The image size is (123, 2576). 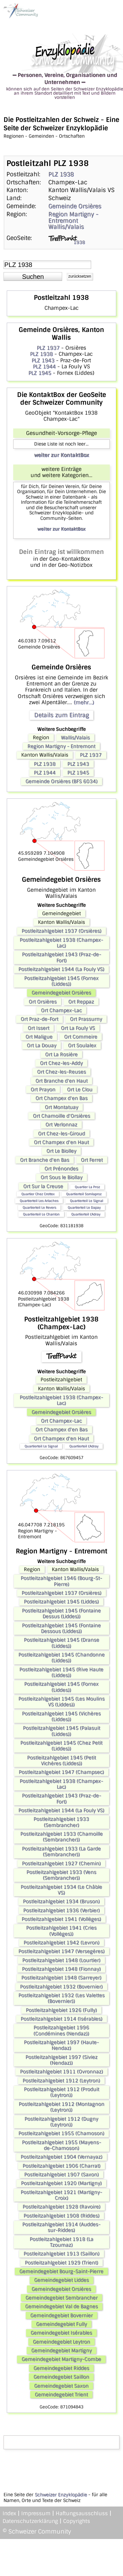 What do you see at coordinates (61, 2071) in the screenshot?
I see `Postleitzahlgebiet 1911 (Ovronnaz)` at bounding box center [61, 2071].